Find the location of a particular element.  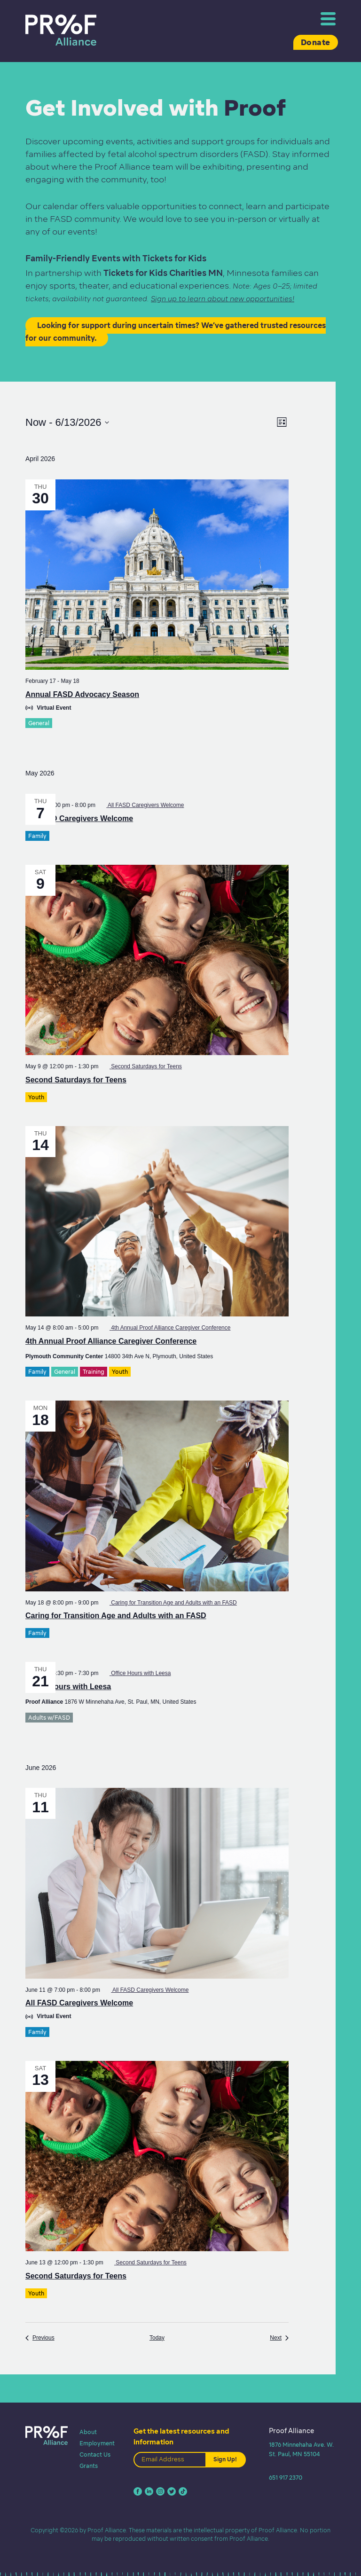

Today [Click to select today's date] is located at coordinates (157, 2337).